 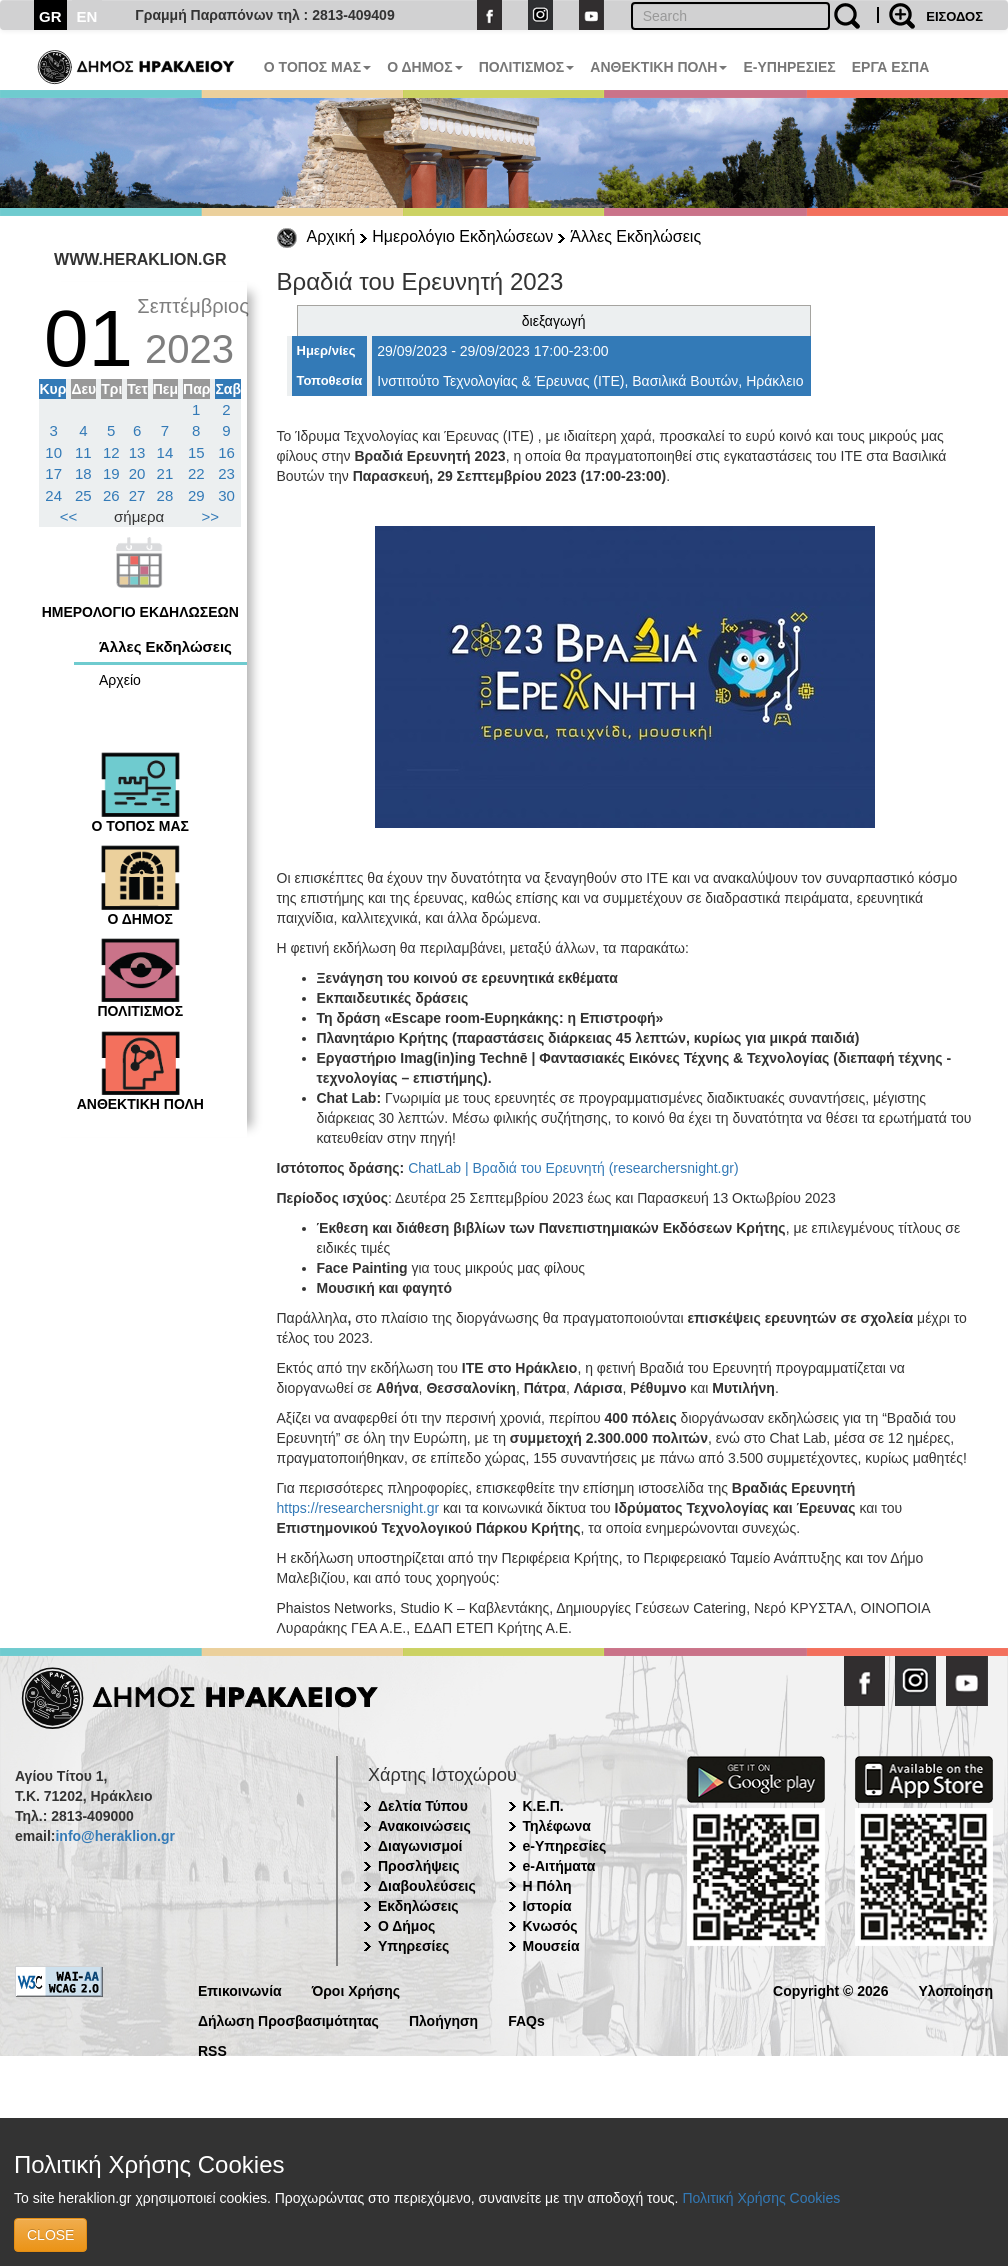 I want to click on info@heraklion.gr, so click(x=114, y=1836).